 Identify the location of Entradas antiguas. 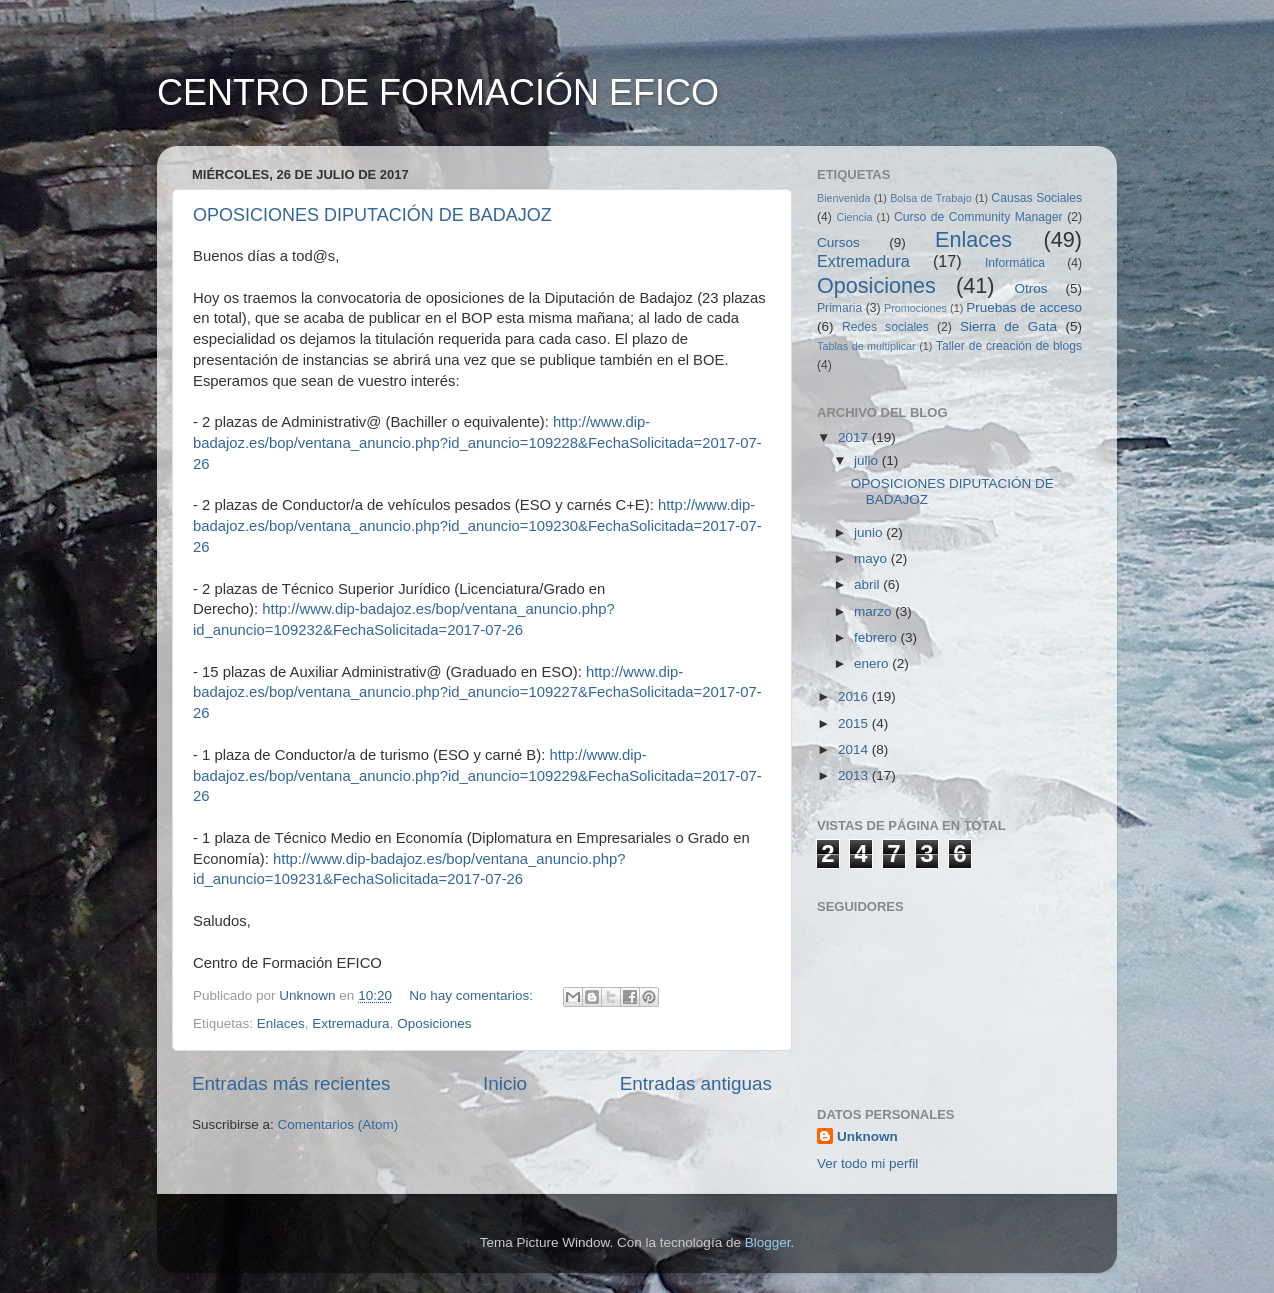
(696, 1083).